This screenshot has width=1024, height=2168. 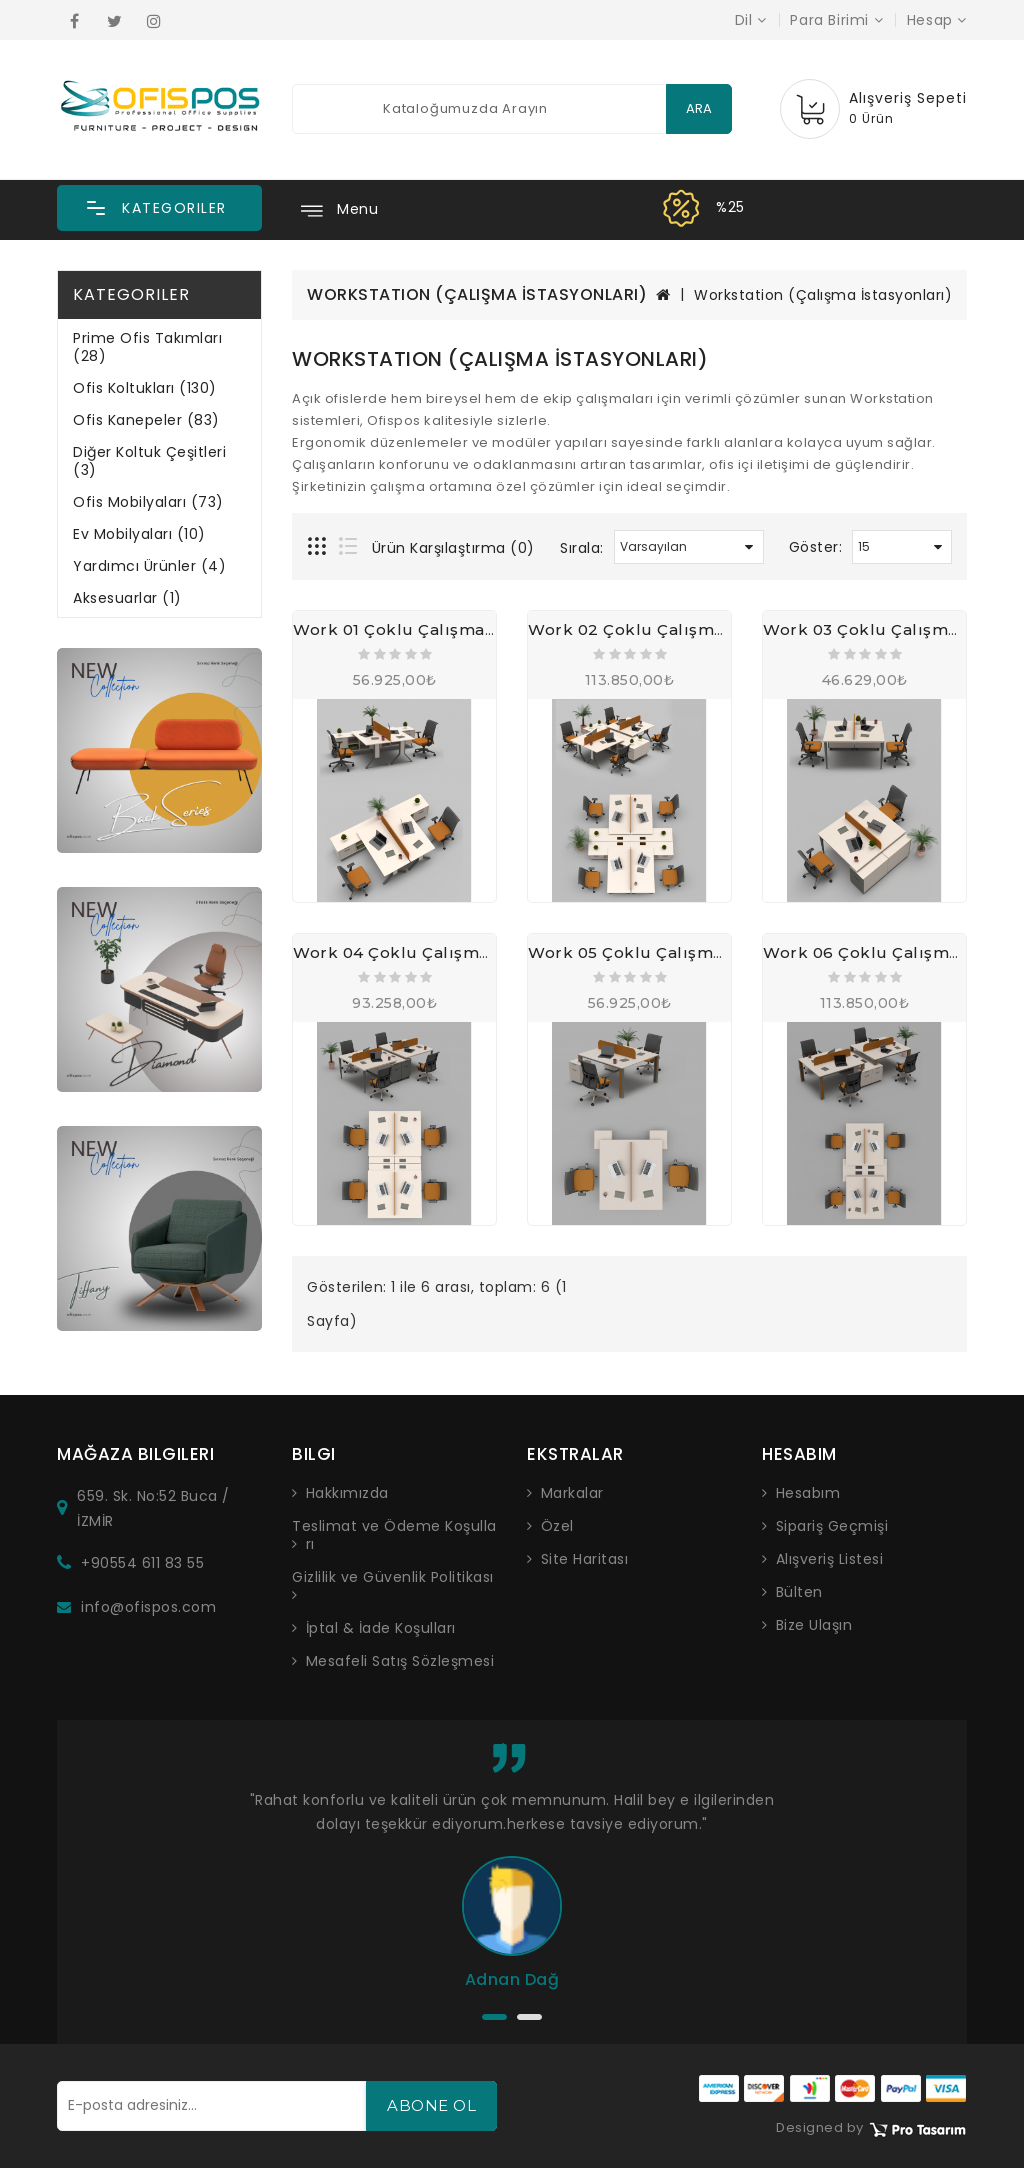 What do you see at coordinates (710, 952) in the screenshot?
I see `Work 05 Çoklu Çalışma Masası, Workstation` at bounding box center [710, 952].